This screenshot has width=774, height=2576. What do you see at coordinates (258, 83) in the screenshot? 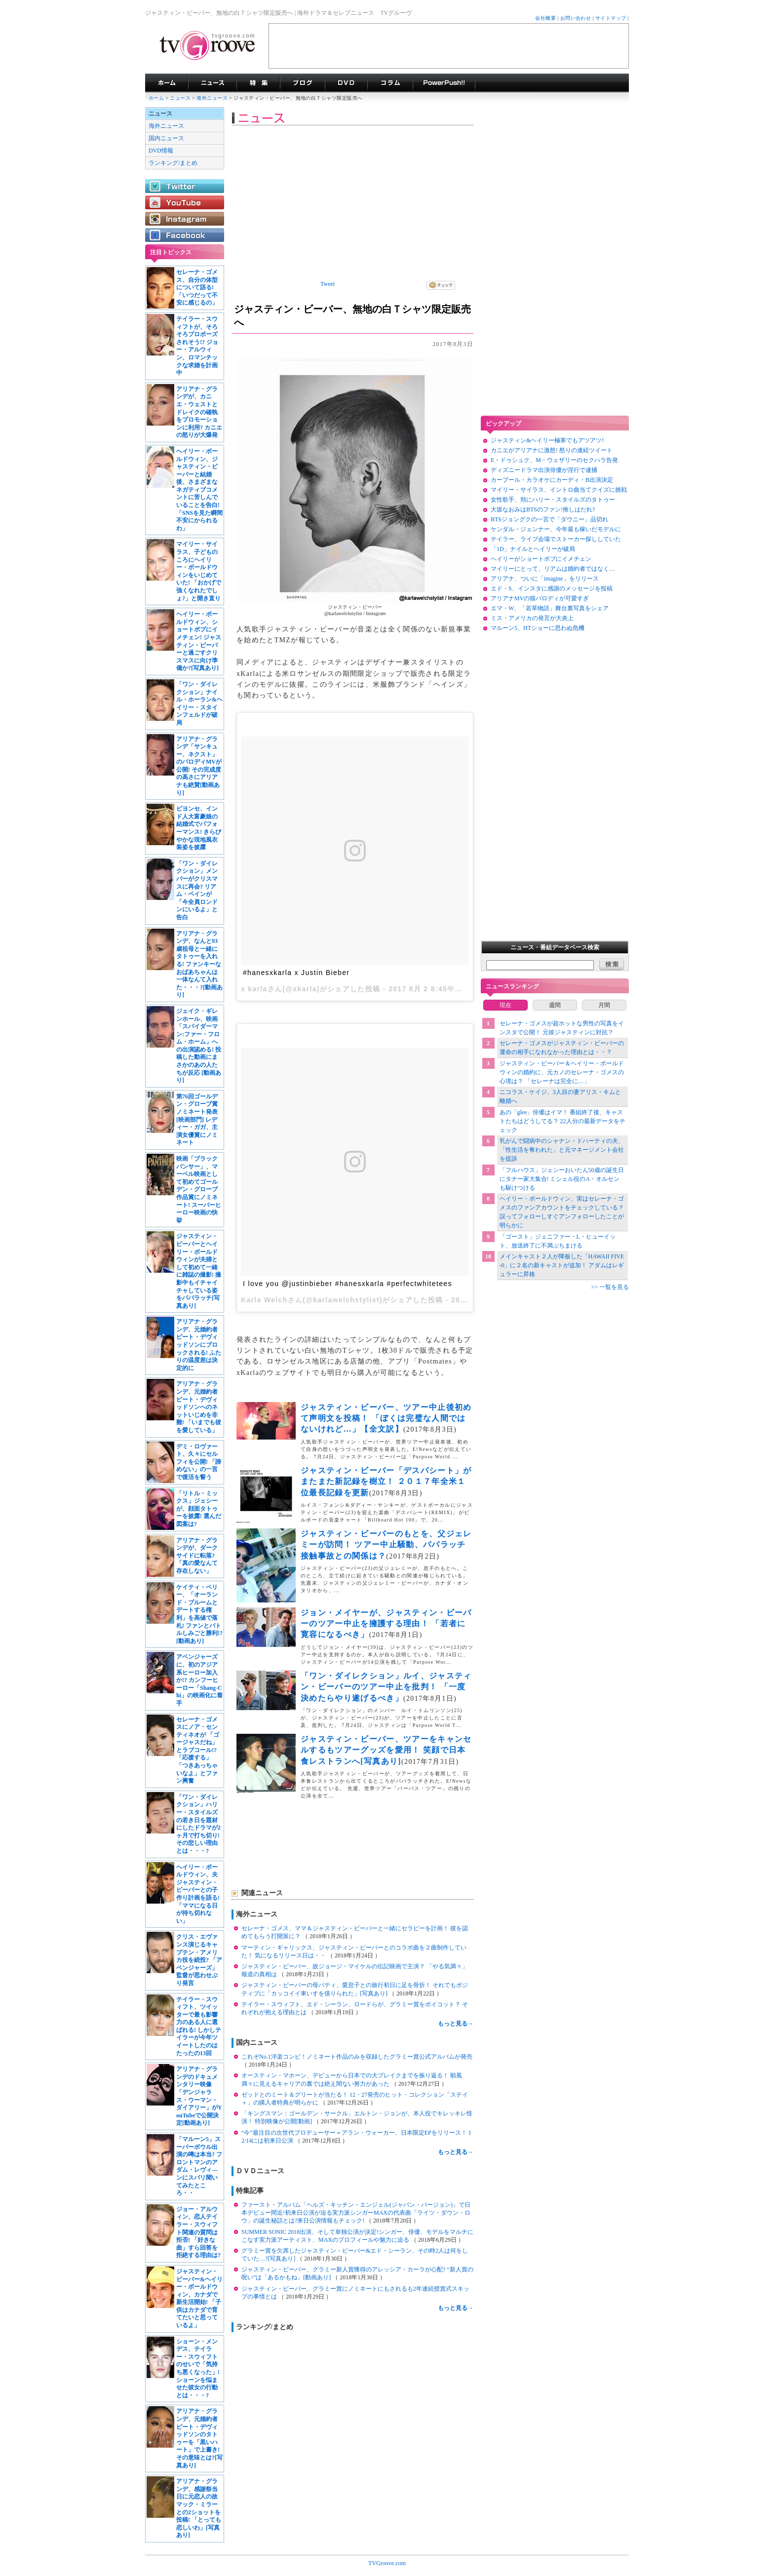
I see `特集` at bounding box center [258, 83].